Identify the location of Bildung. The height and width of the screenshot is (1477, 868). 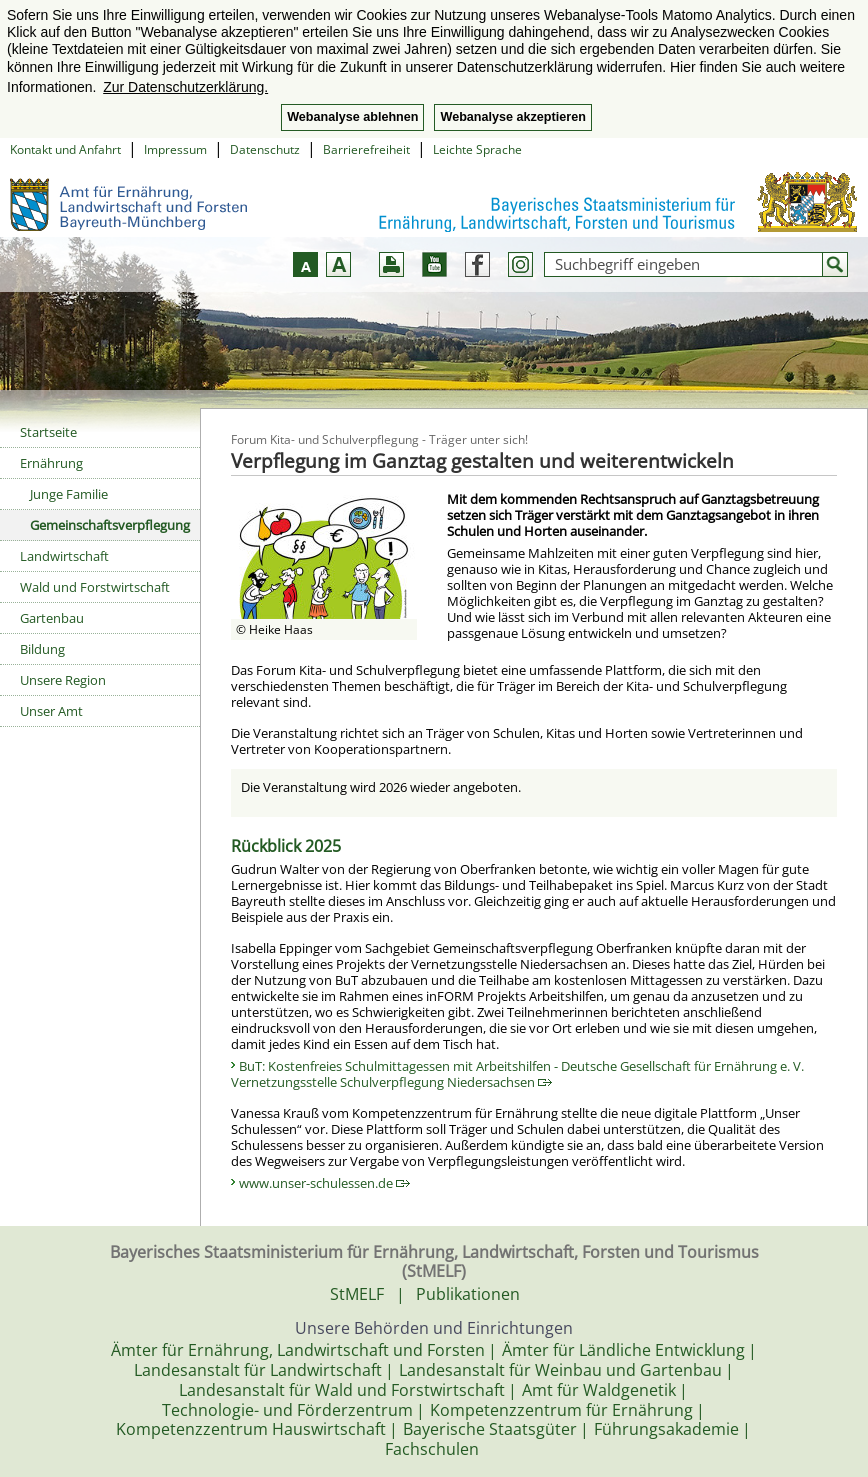
(42, 649).